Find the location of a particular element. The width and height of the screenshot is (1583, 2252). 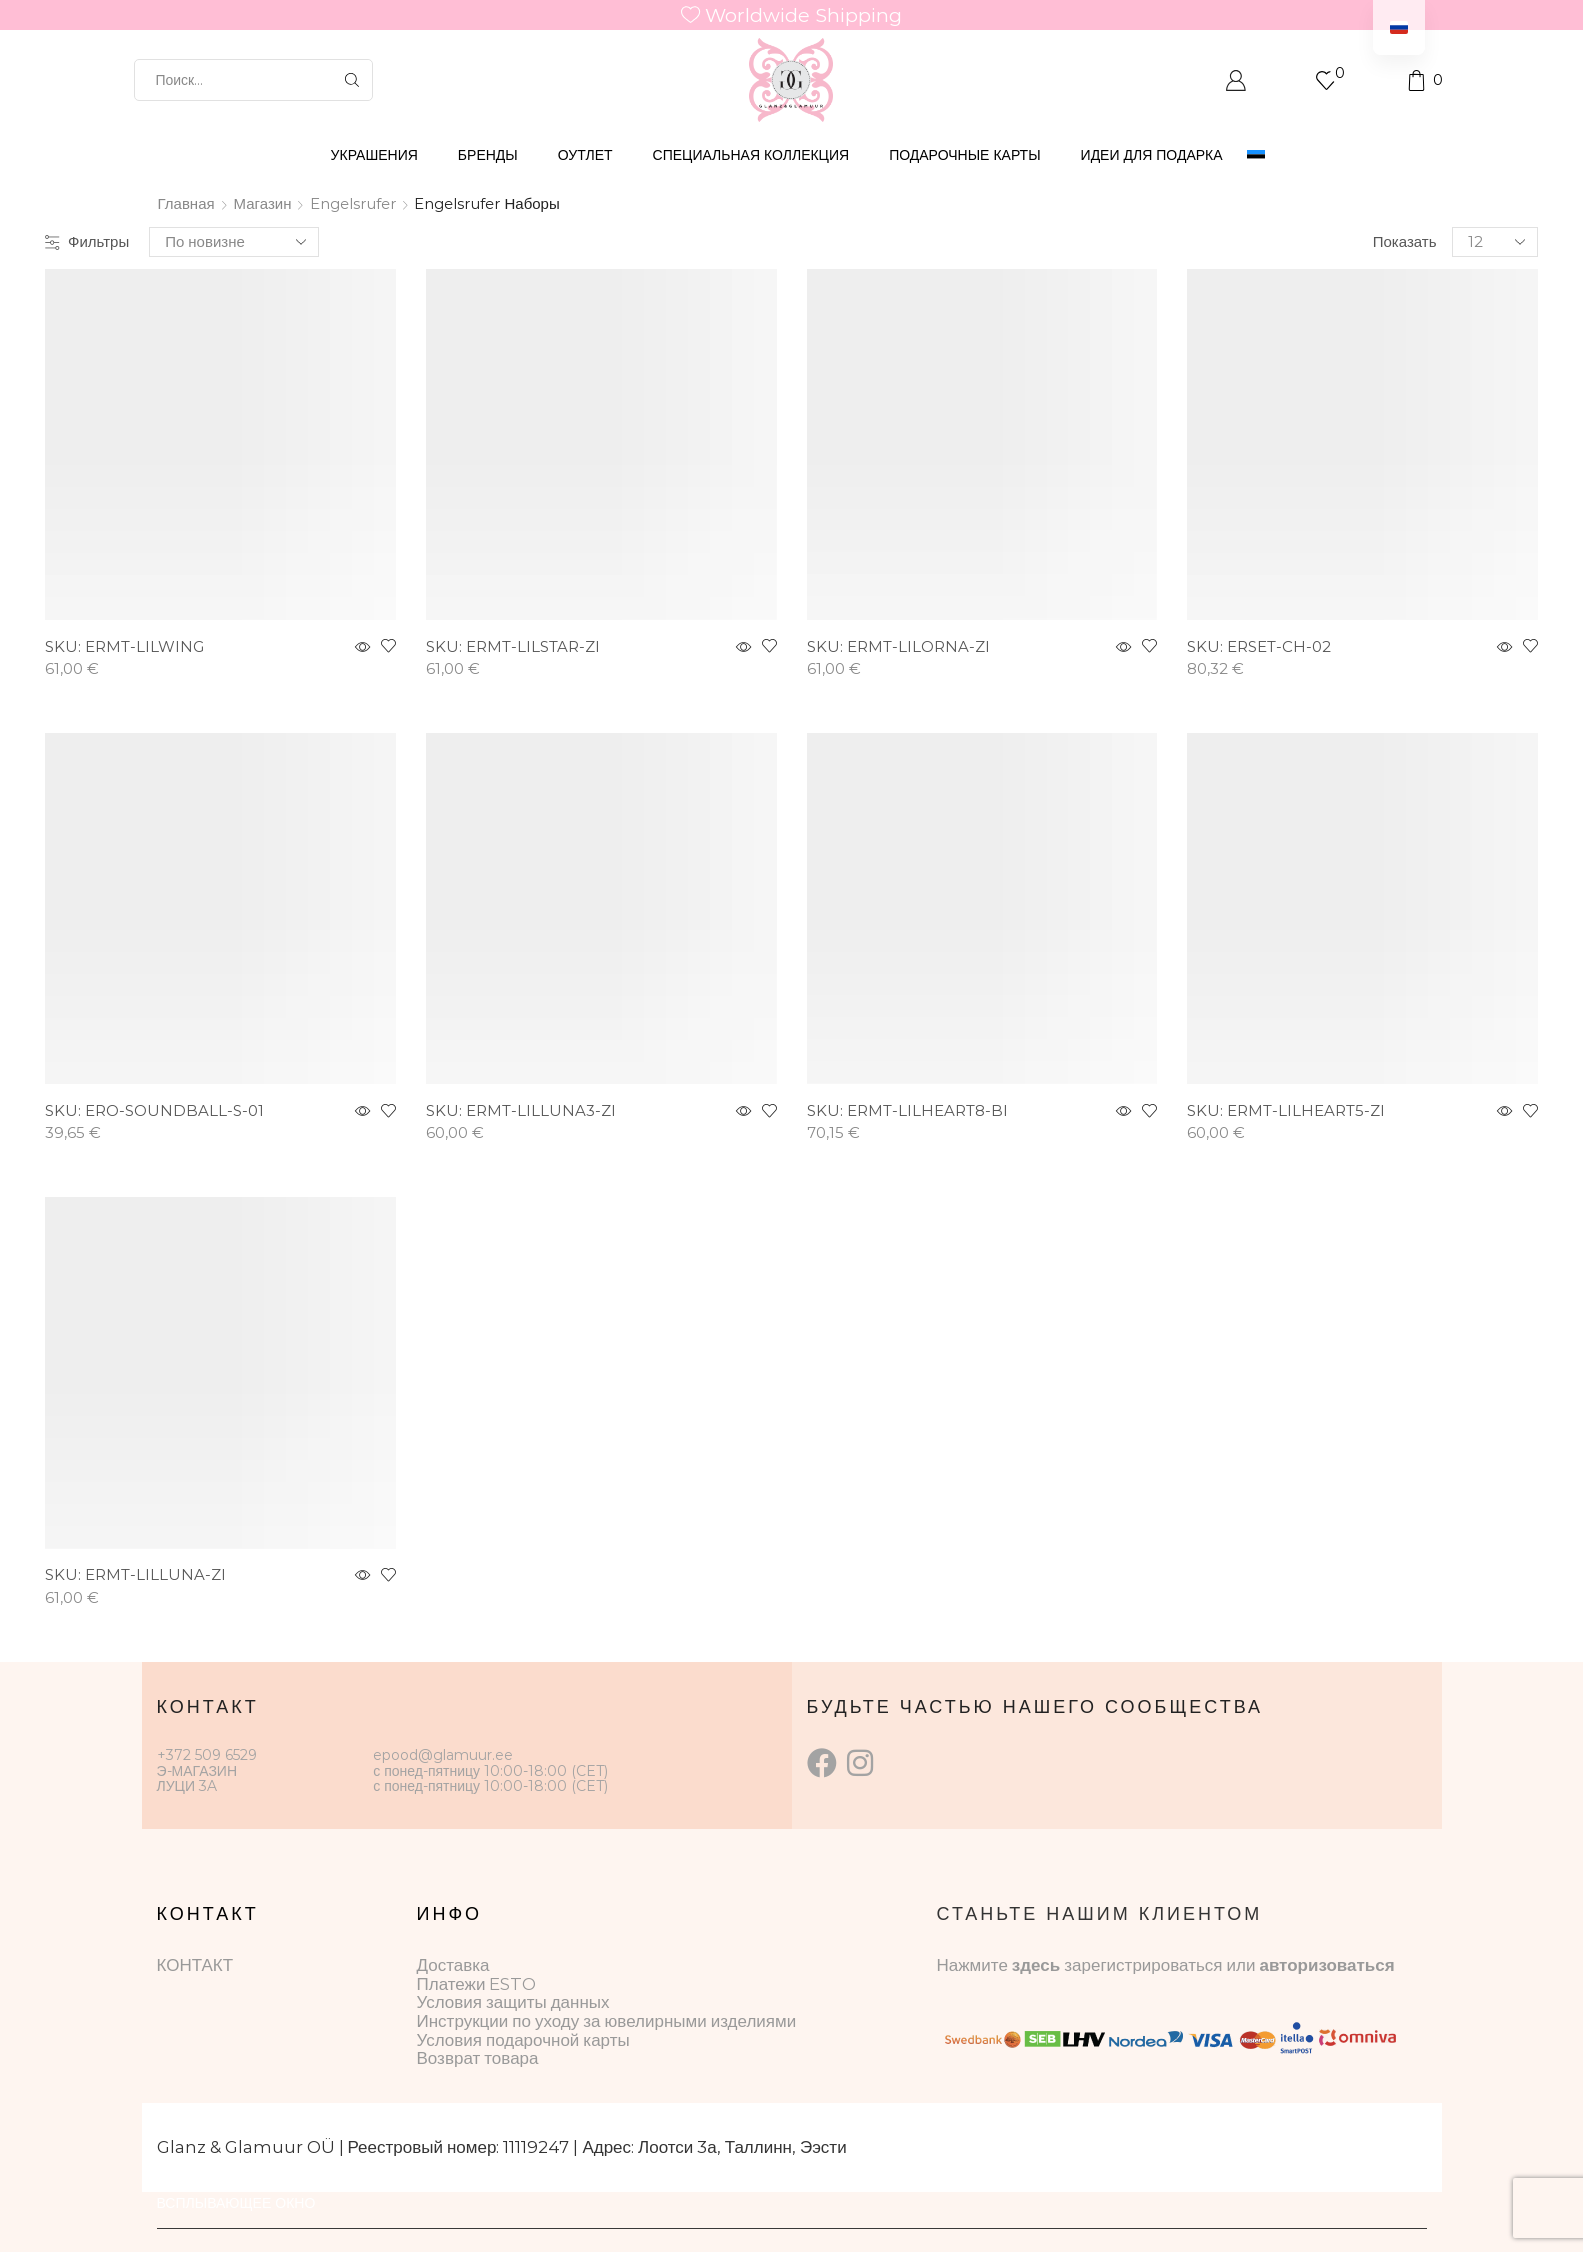

авторизоваться is located at coordinates (1326, 1965).